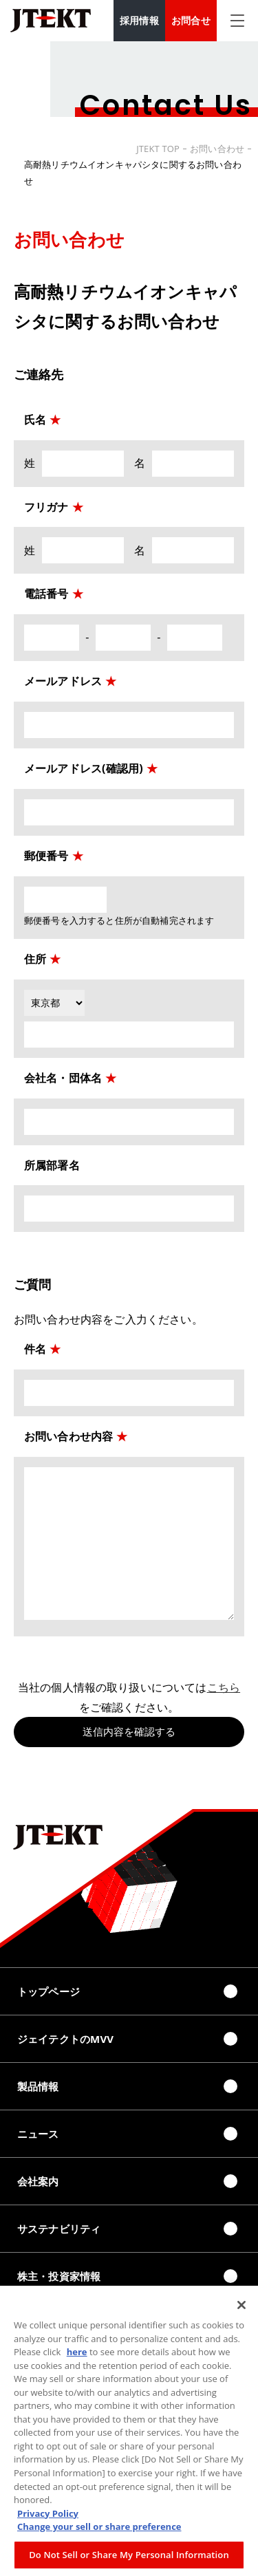  Describe the element at coordinates (38, 2181) in the screenshot. I see `会社案内` at that location.